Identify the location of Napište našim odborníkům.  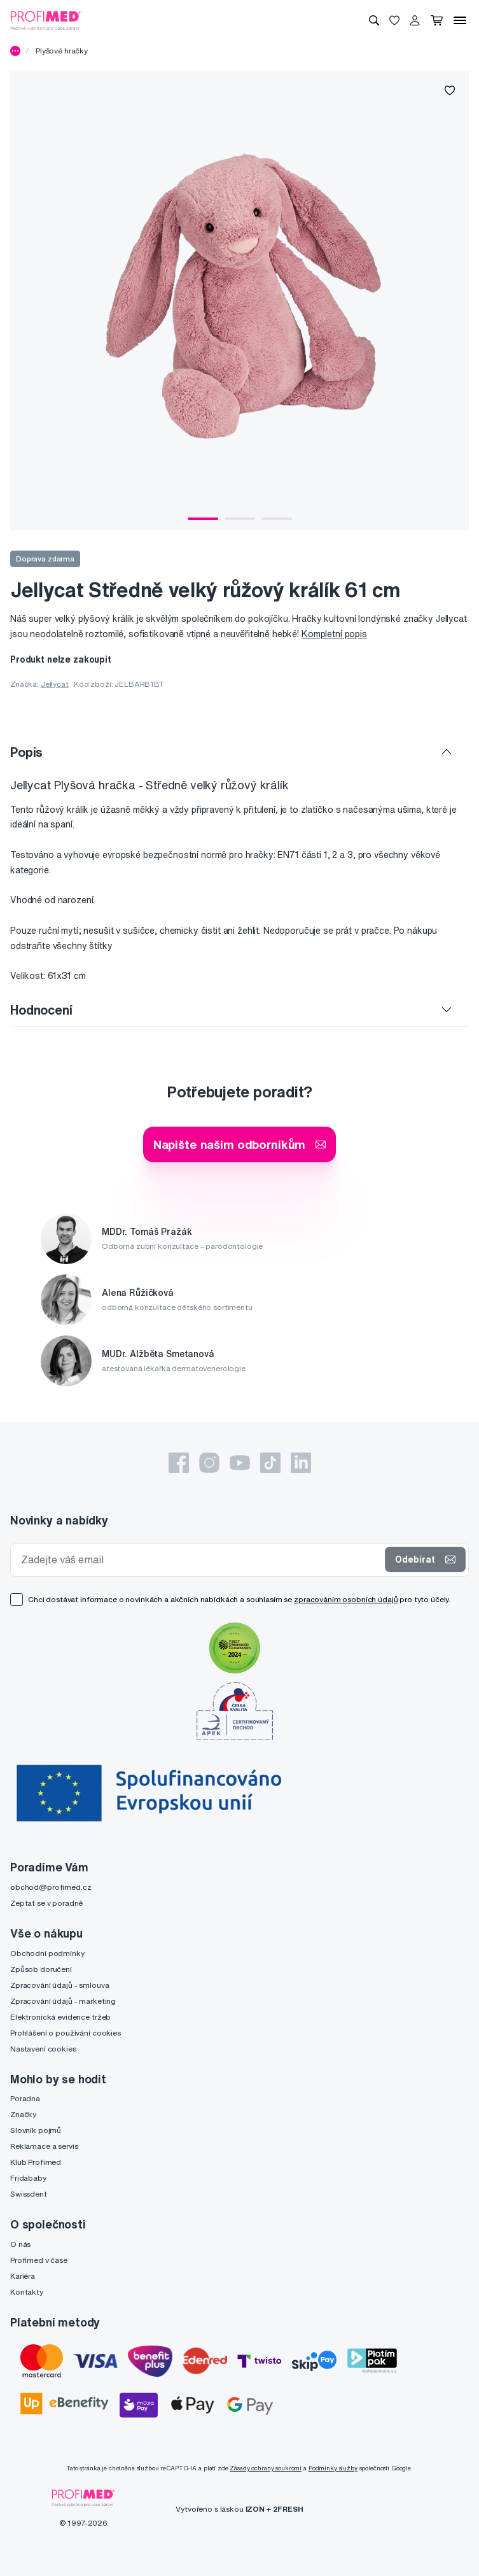
(239, 1144).